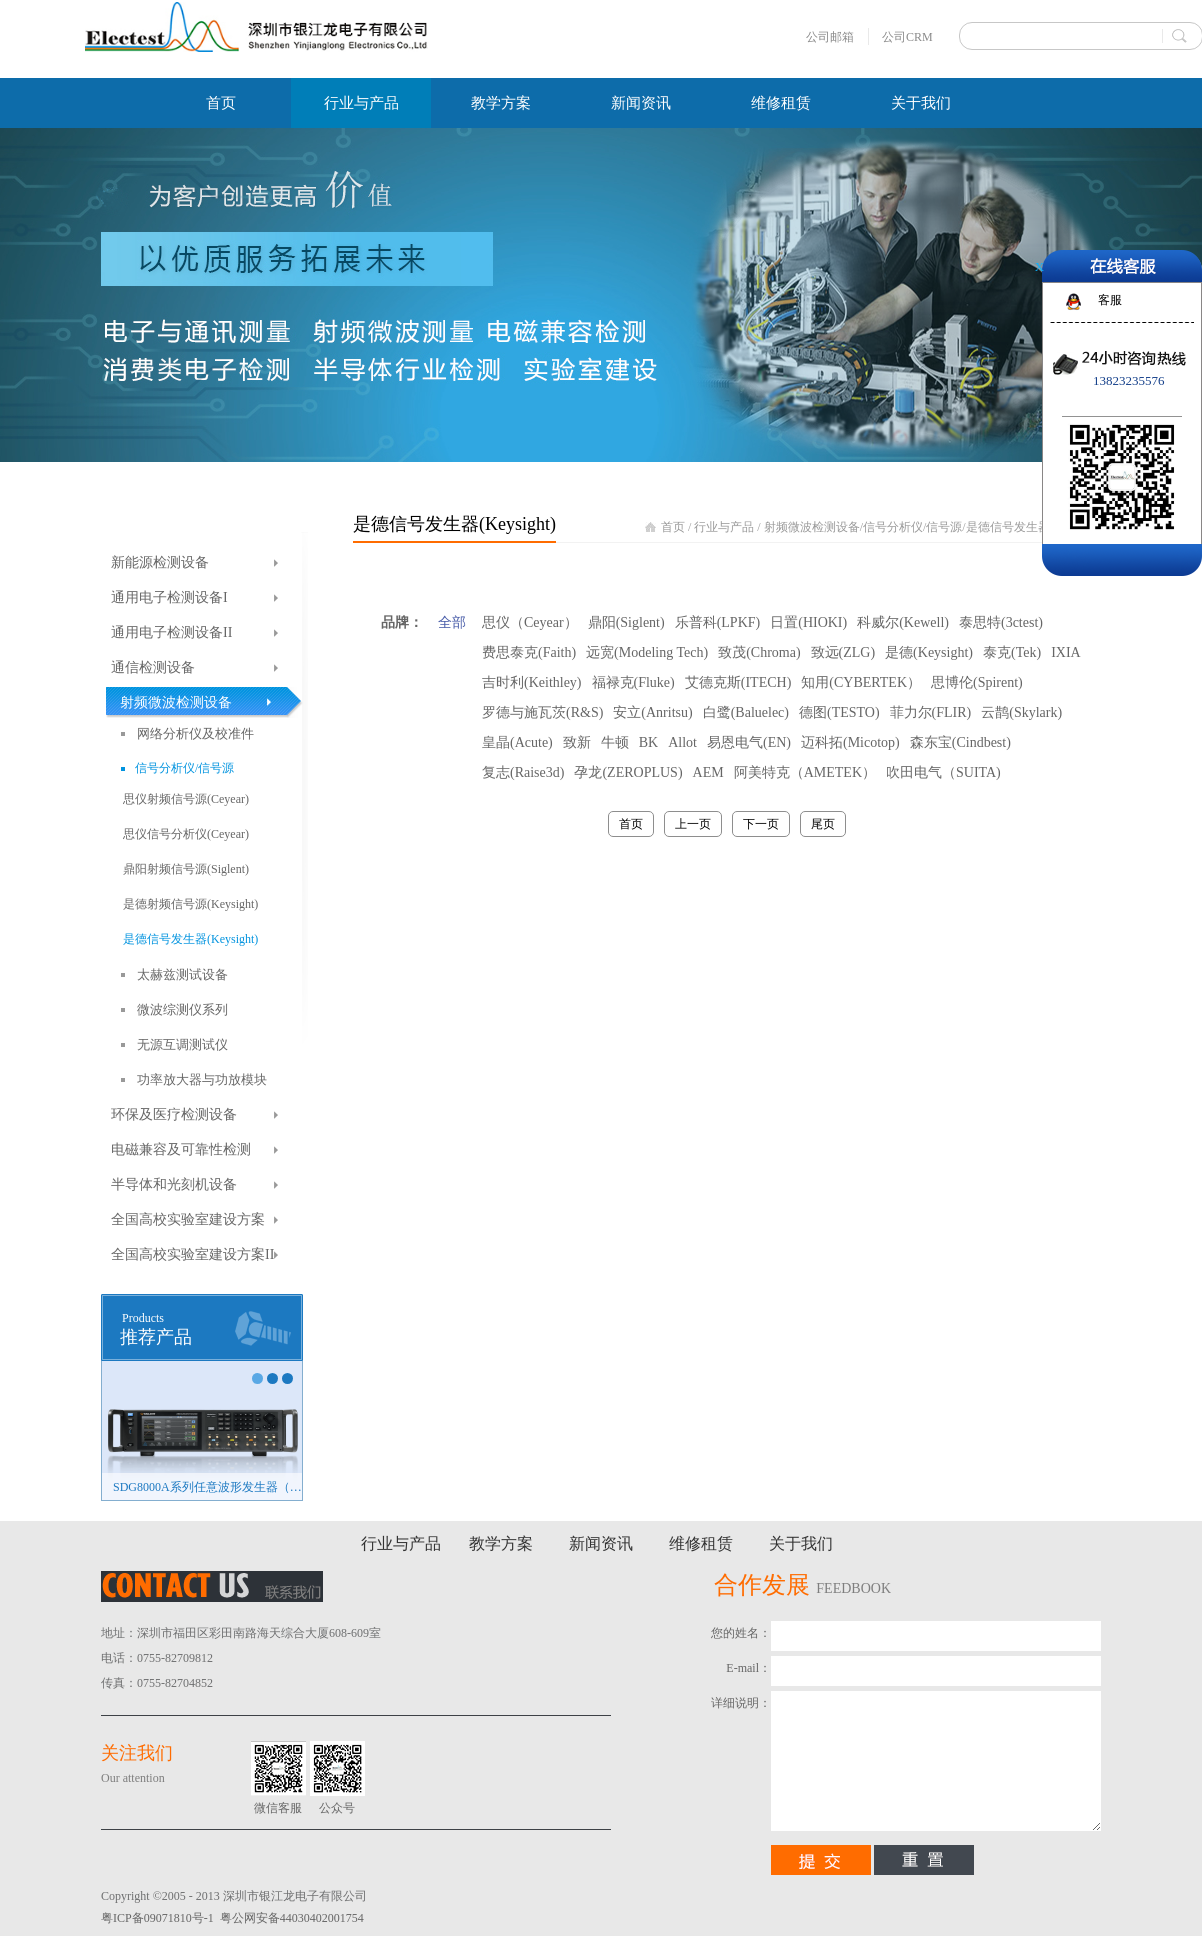 The image size is (1202, 1936). Describe the element at coordinates (648, 742) in the screenshot. I see `BK` at that location.